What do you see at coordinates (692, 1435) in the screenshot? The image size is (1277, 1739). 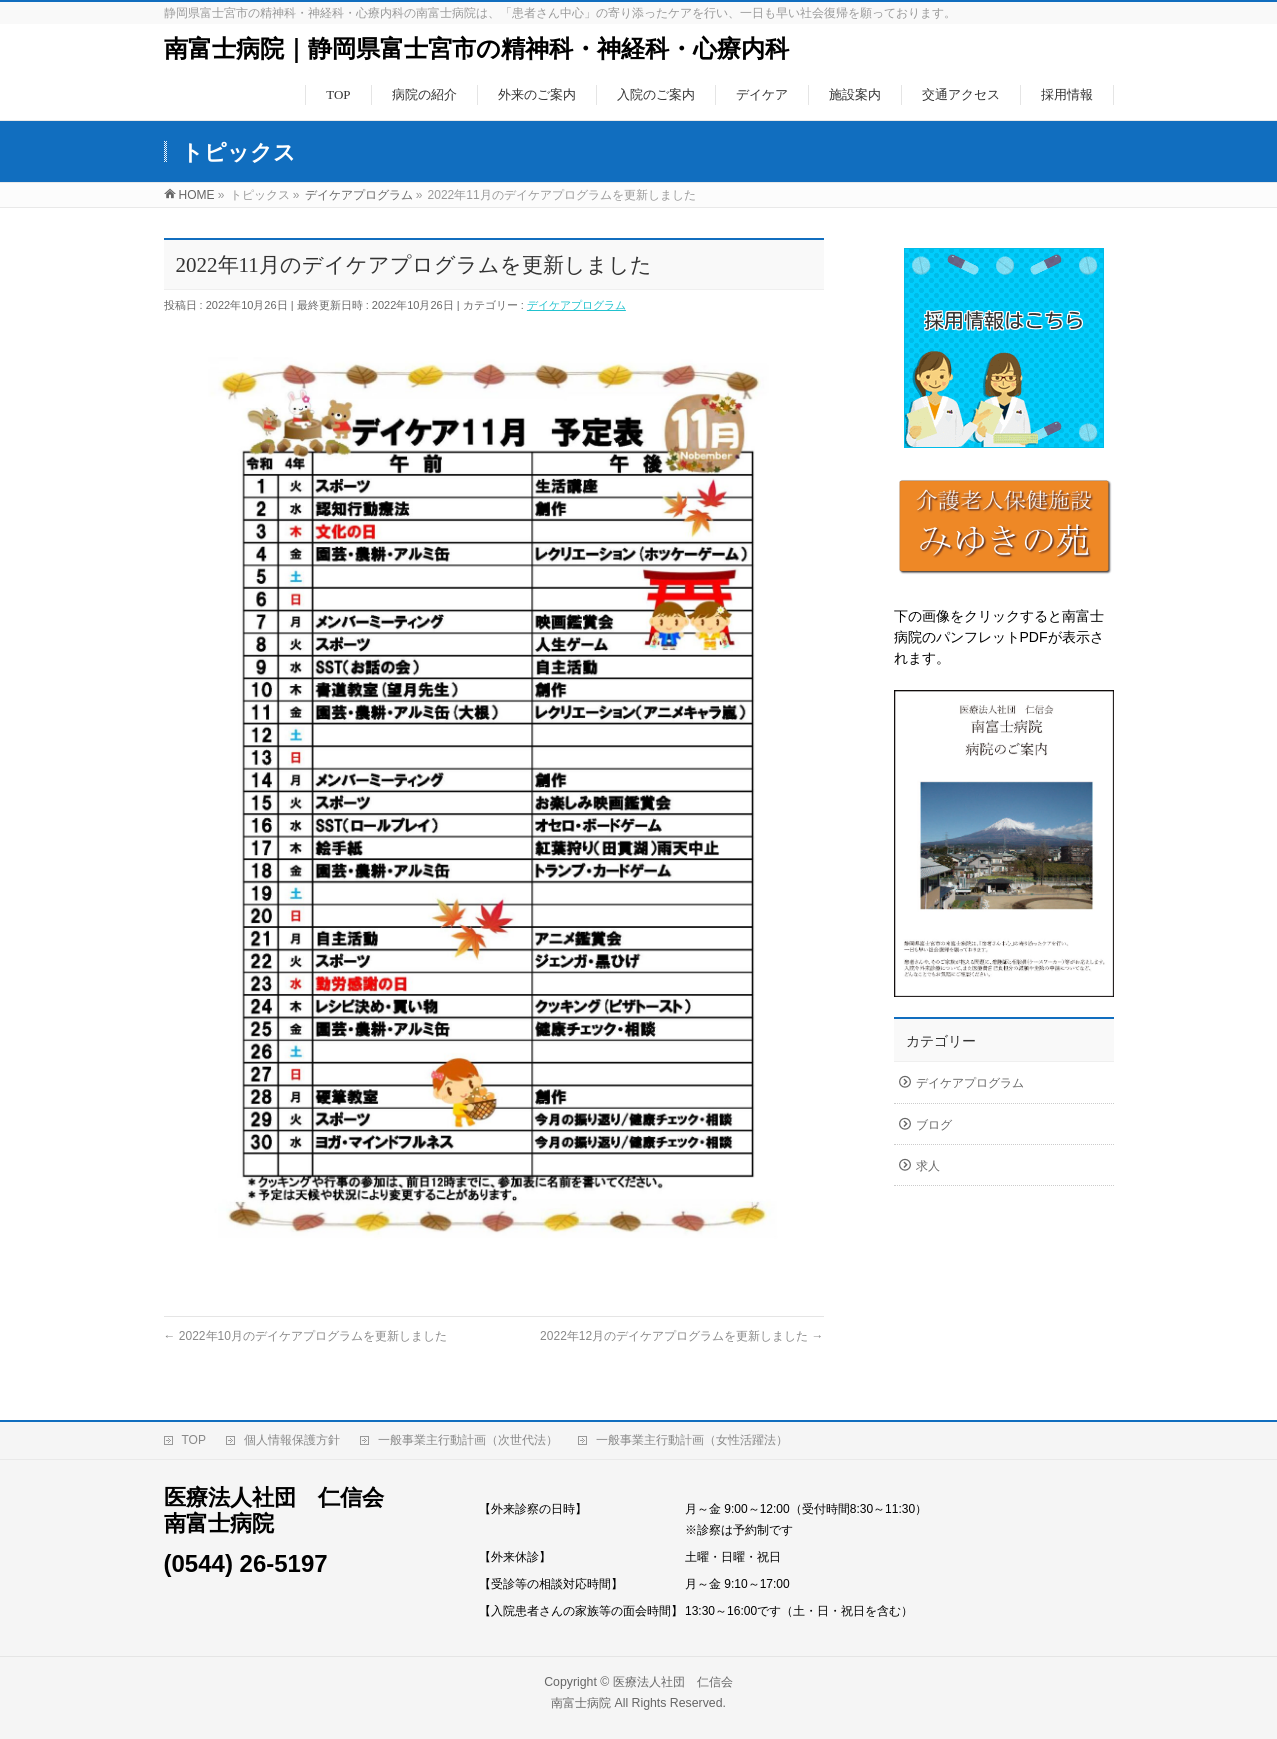 I see `一般事業主行動計画（女性活躍法）` at bounding box center [692, 1435].